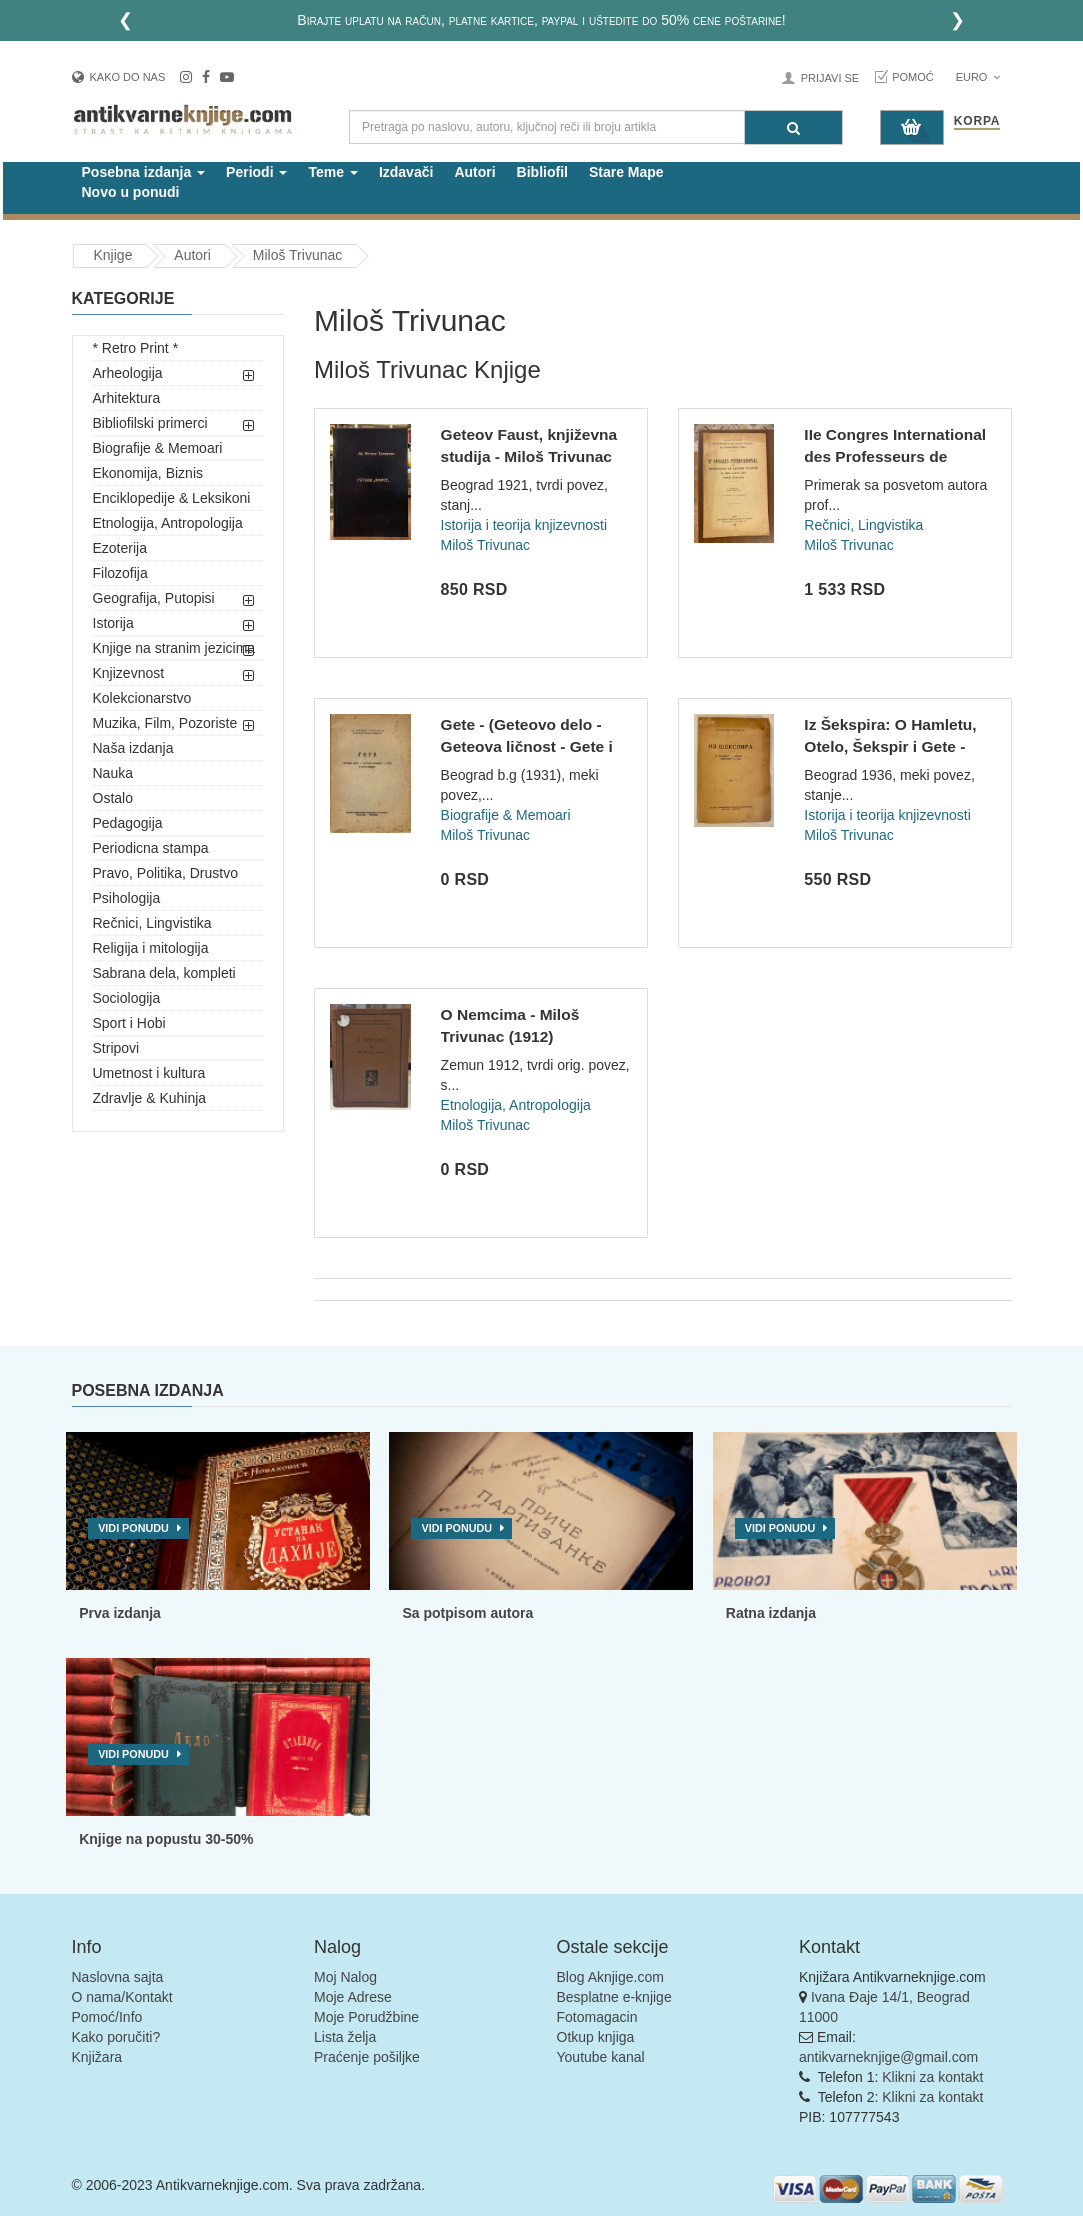 The image size is (1083, 2216). Describe the element at coordinates (113, 623) in the screenshot. I see `Istorija` at that location.